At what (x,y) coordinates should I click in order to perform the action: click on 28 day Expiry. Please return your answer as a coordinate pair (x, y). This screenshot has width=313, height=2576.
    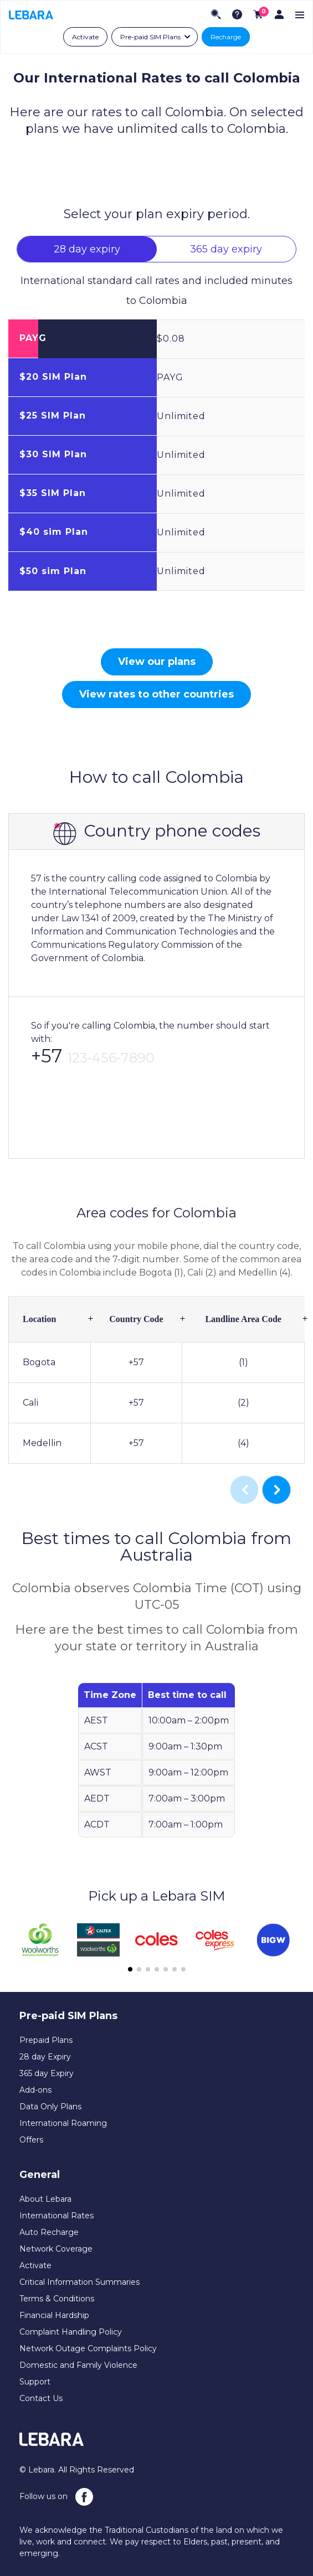
    Looking at the image, I should click on (45, 2057).